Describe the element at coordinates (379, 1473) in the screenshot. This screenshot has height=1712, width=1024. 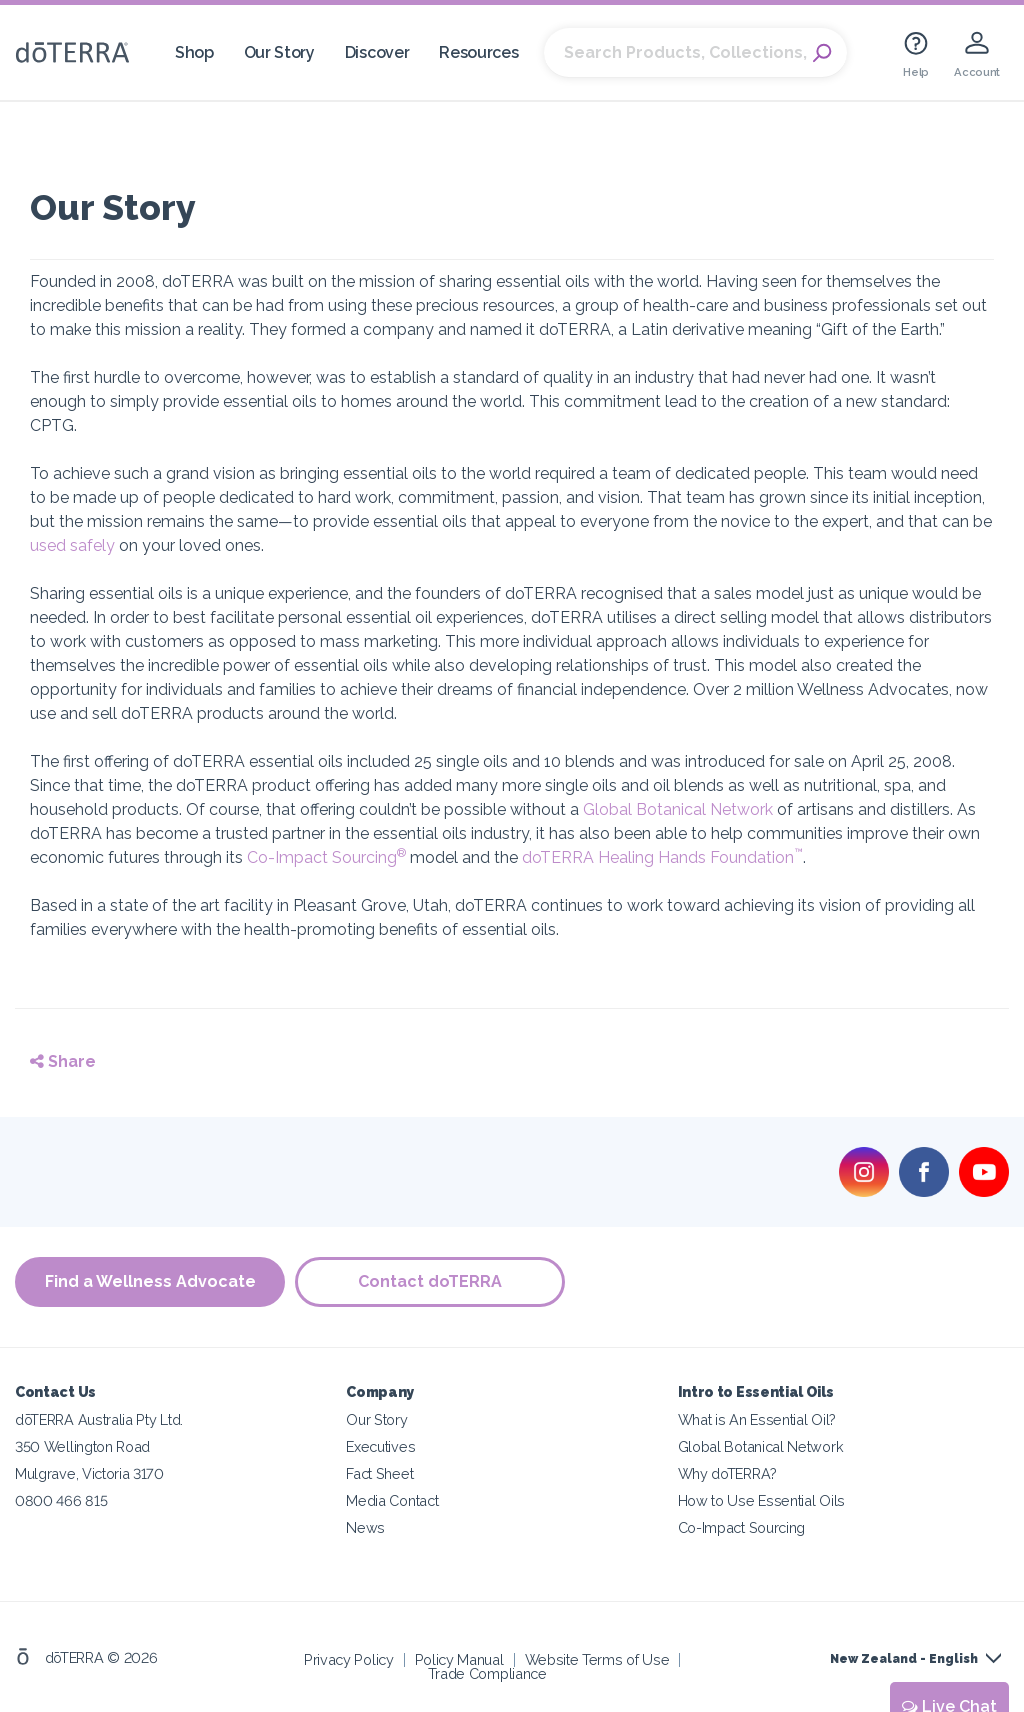
I see `Fact Sheet` at that location.